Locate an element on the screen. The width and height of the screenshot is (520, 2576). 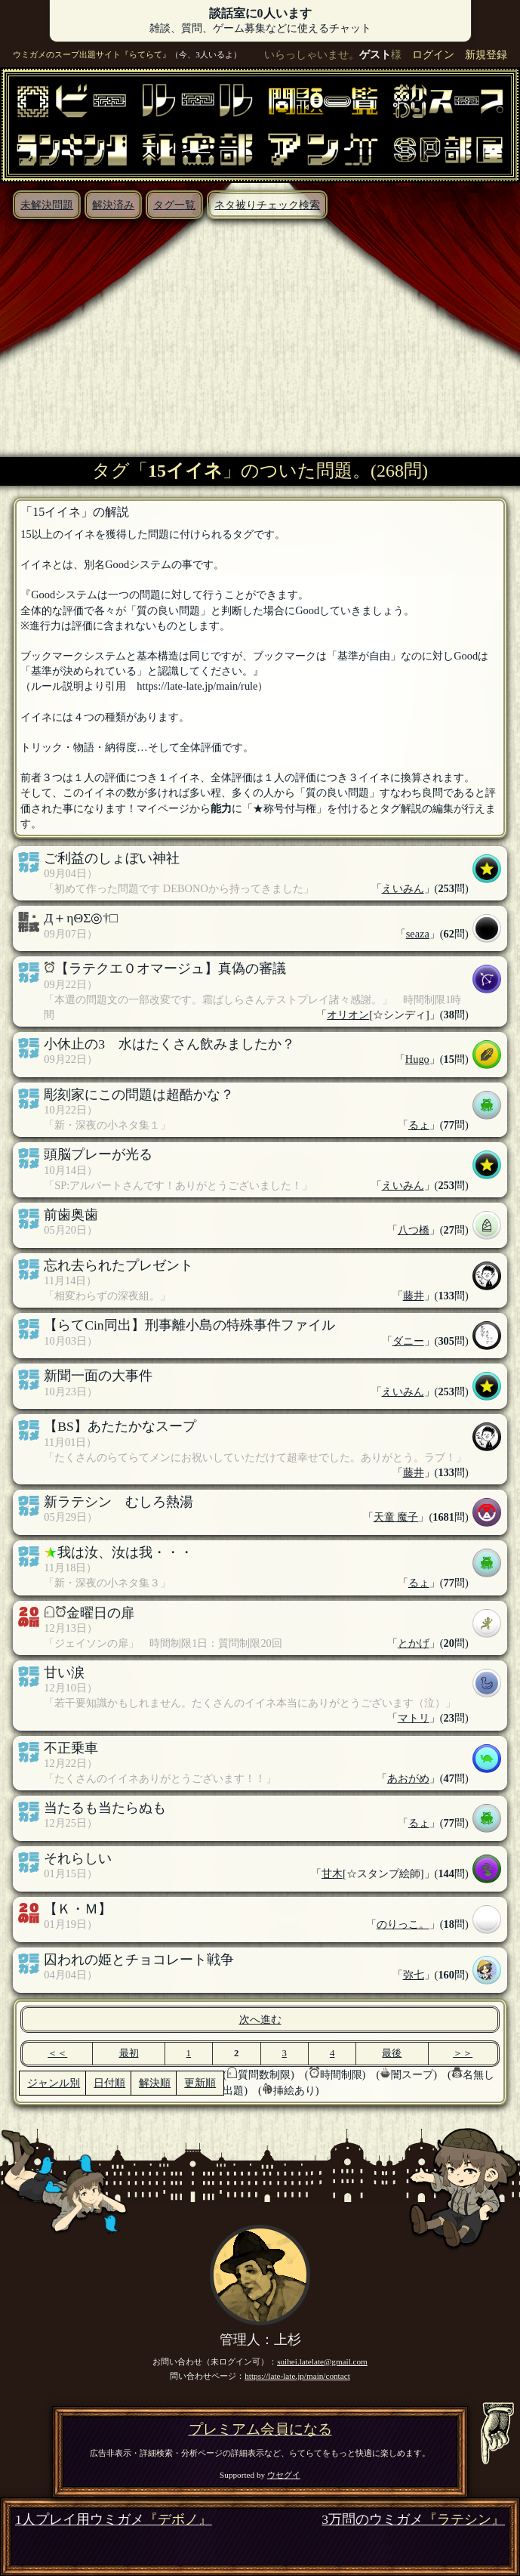
ウミガメのスープ出題サイト『らてらて』 is located at coordinates (92, 54).